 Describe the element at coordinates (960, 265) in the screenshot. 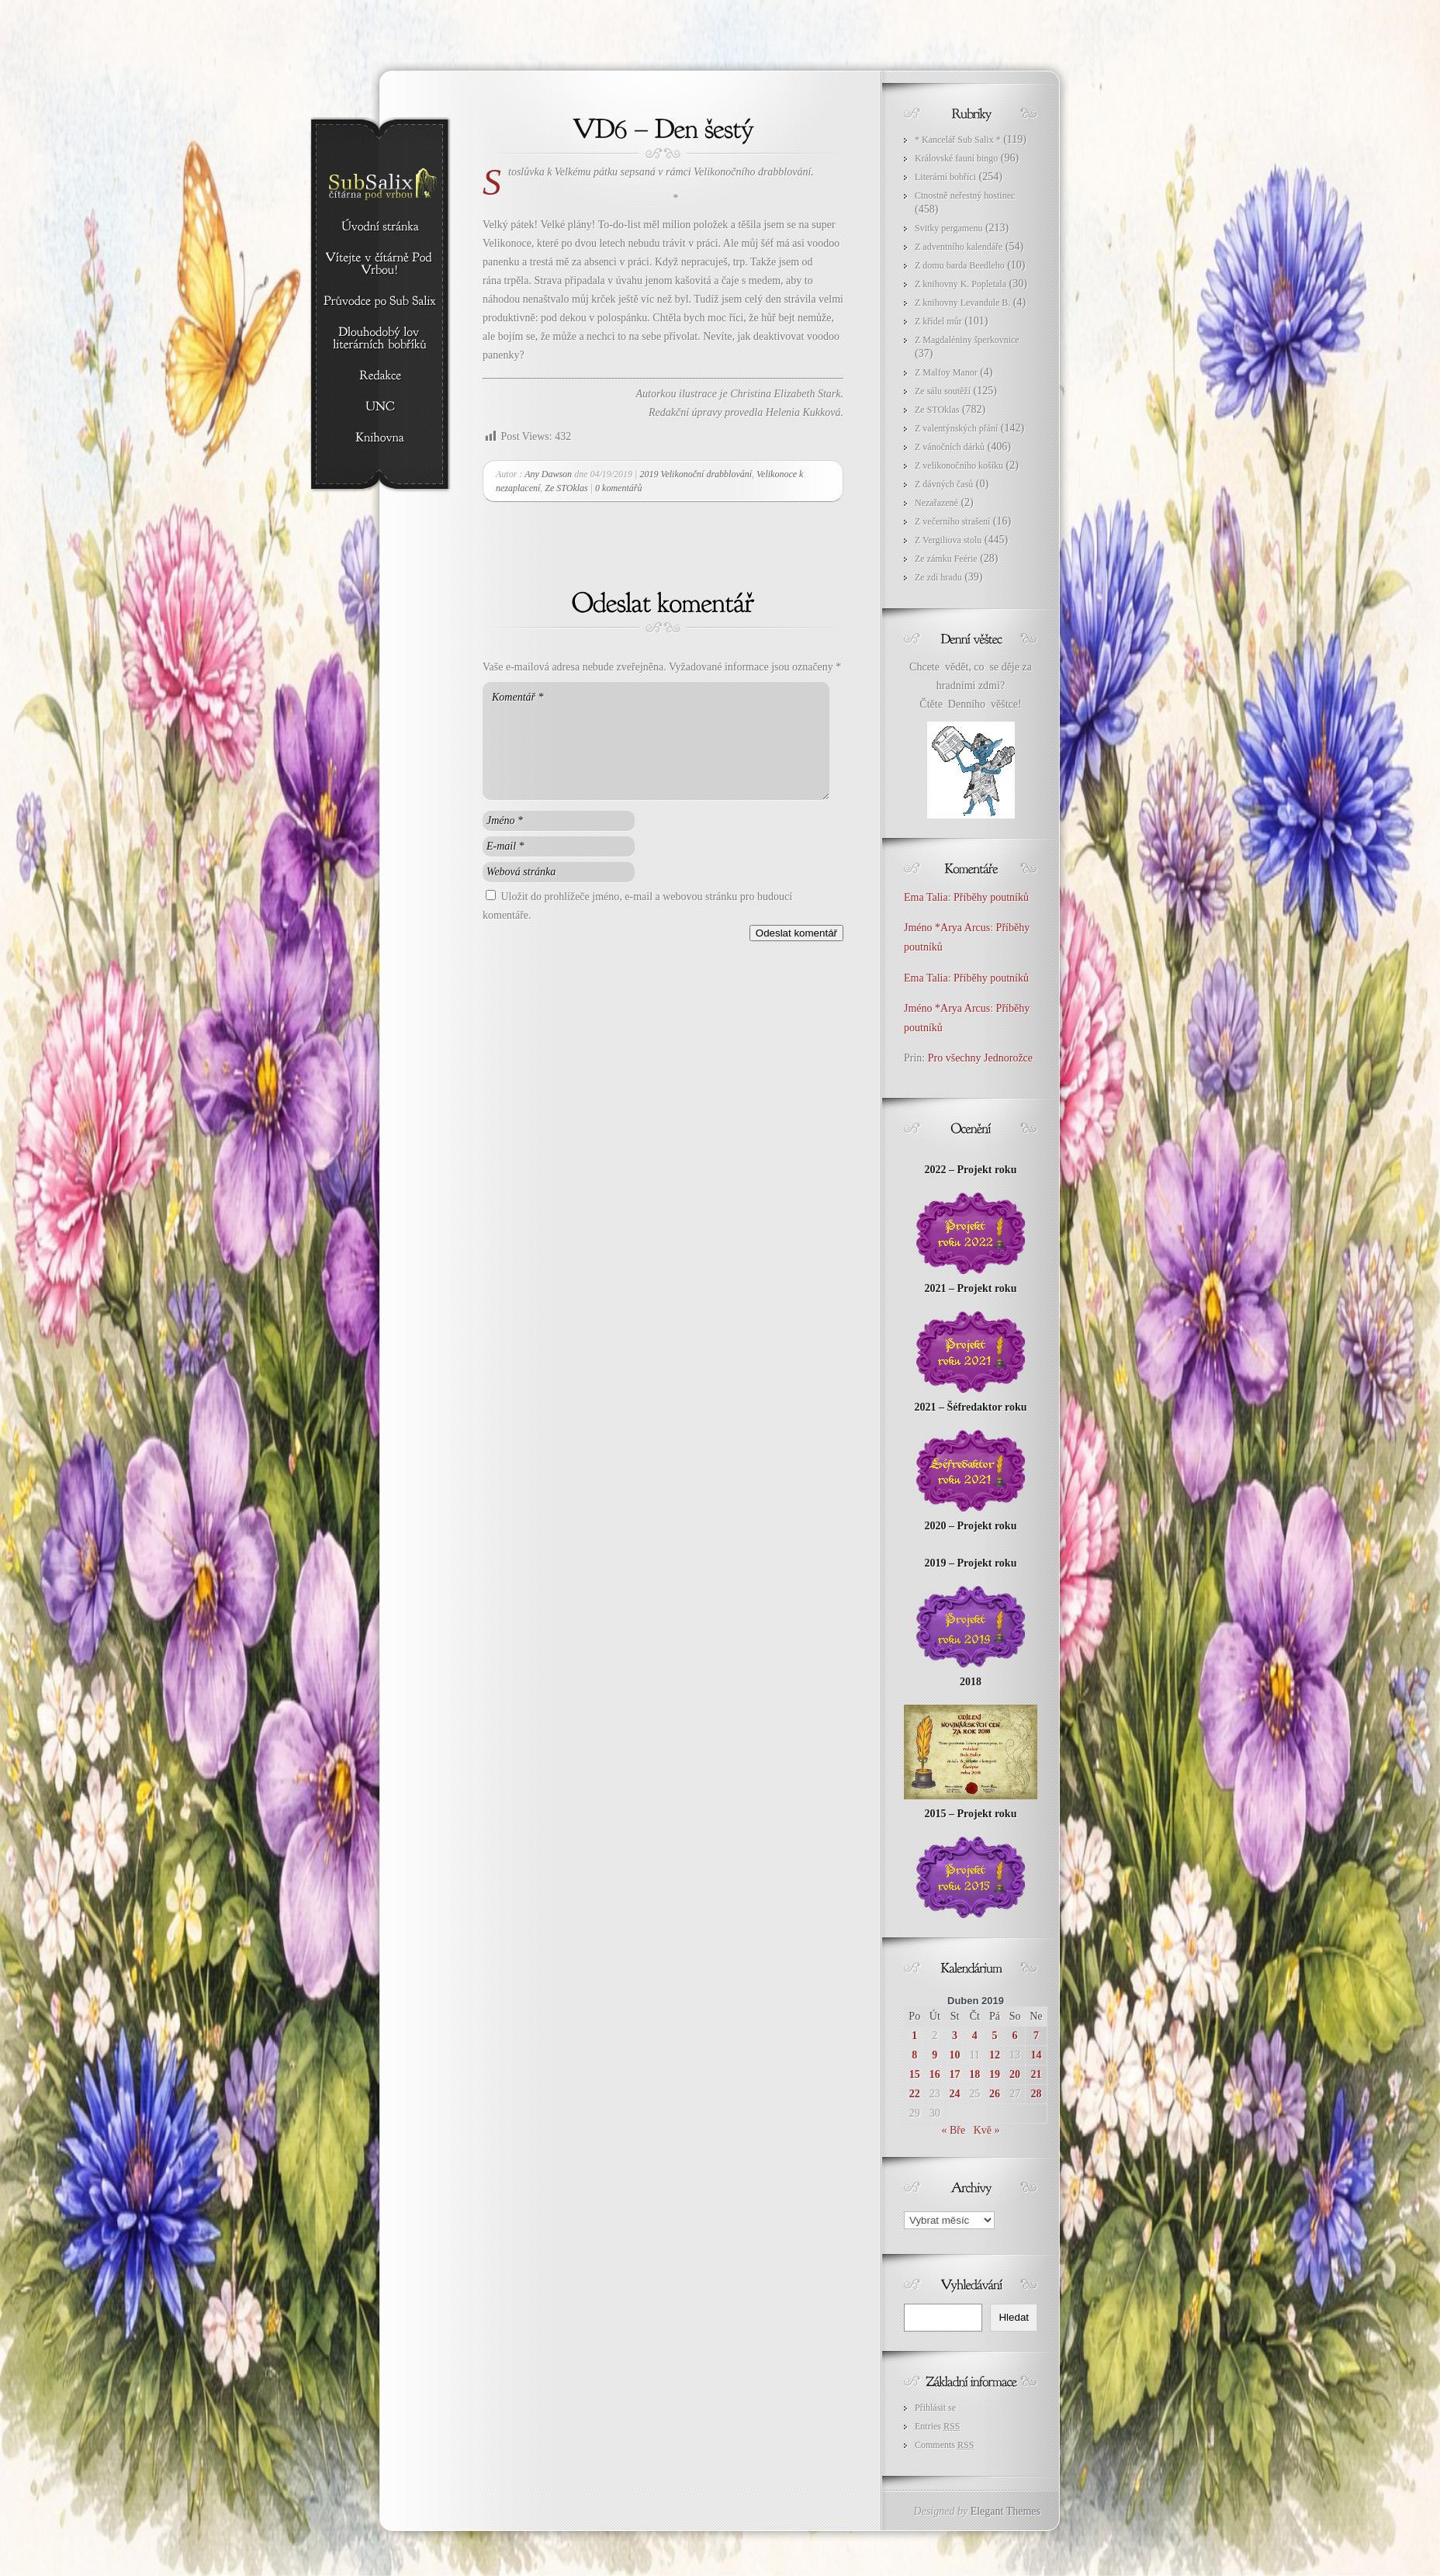

I see `Z domu barda Beedleho` at that location.